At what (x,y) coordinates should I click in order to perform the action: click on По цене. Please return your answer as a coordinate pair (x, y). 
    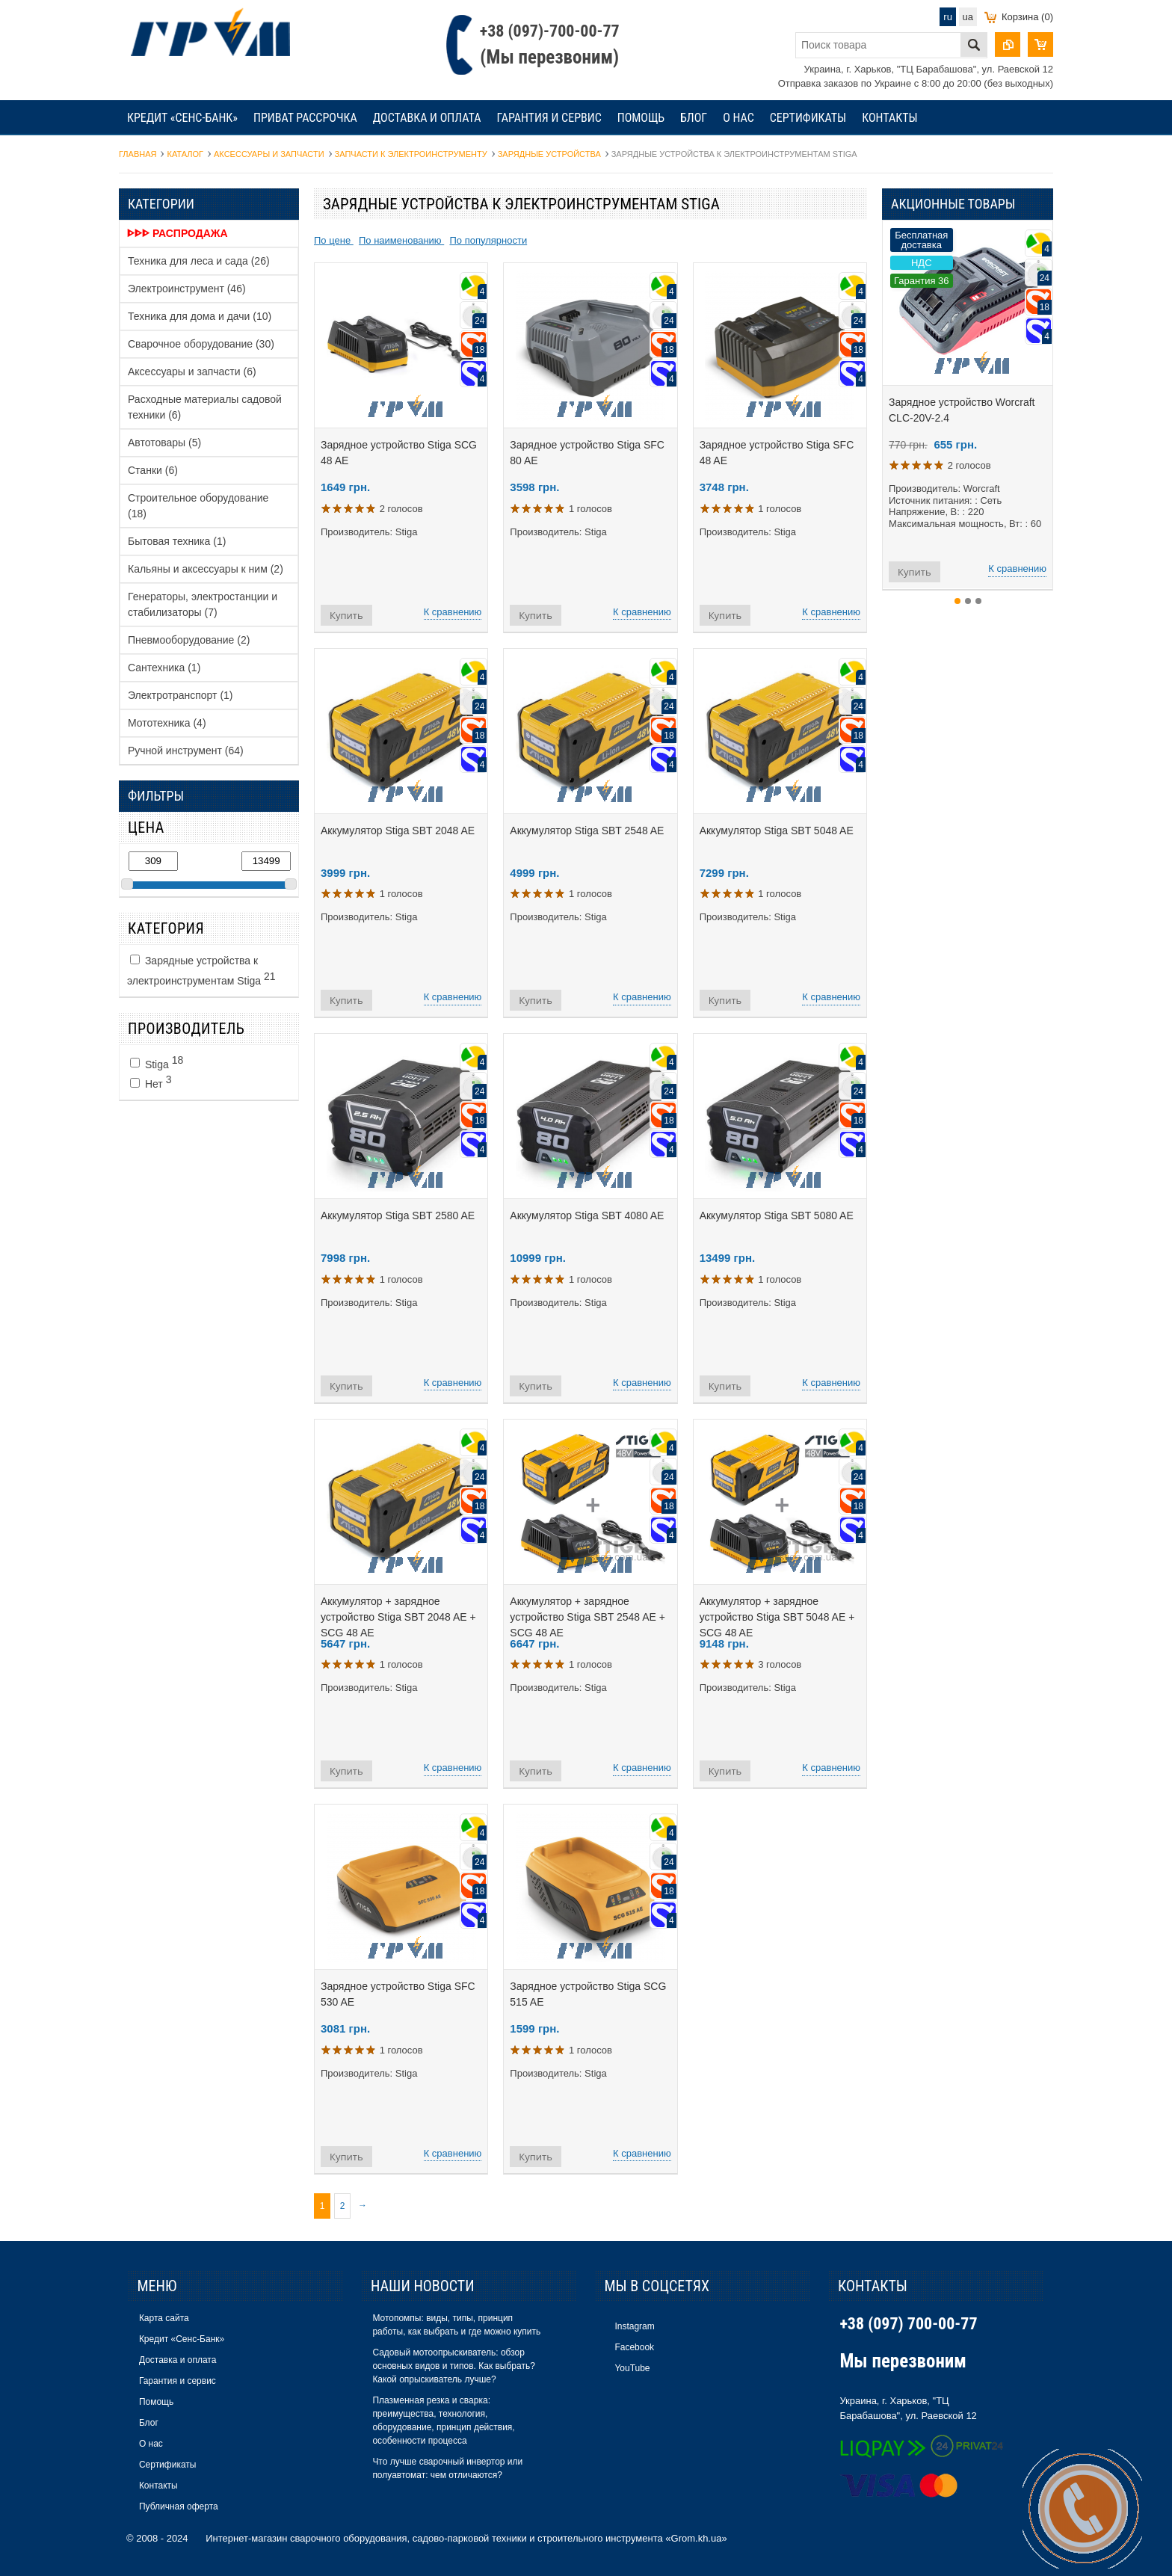
    Looking at the image, I should click on (334, 240).